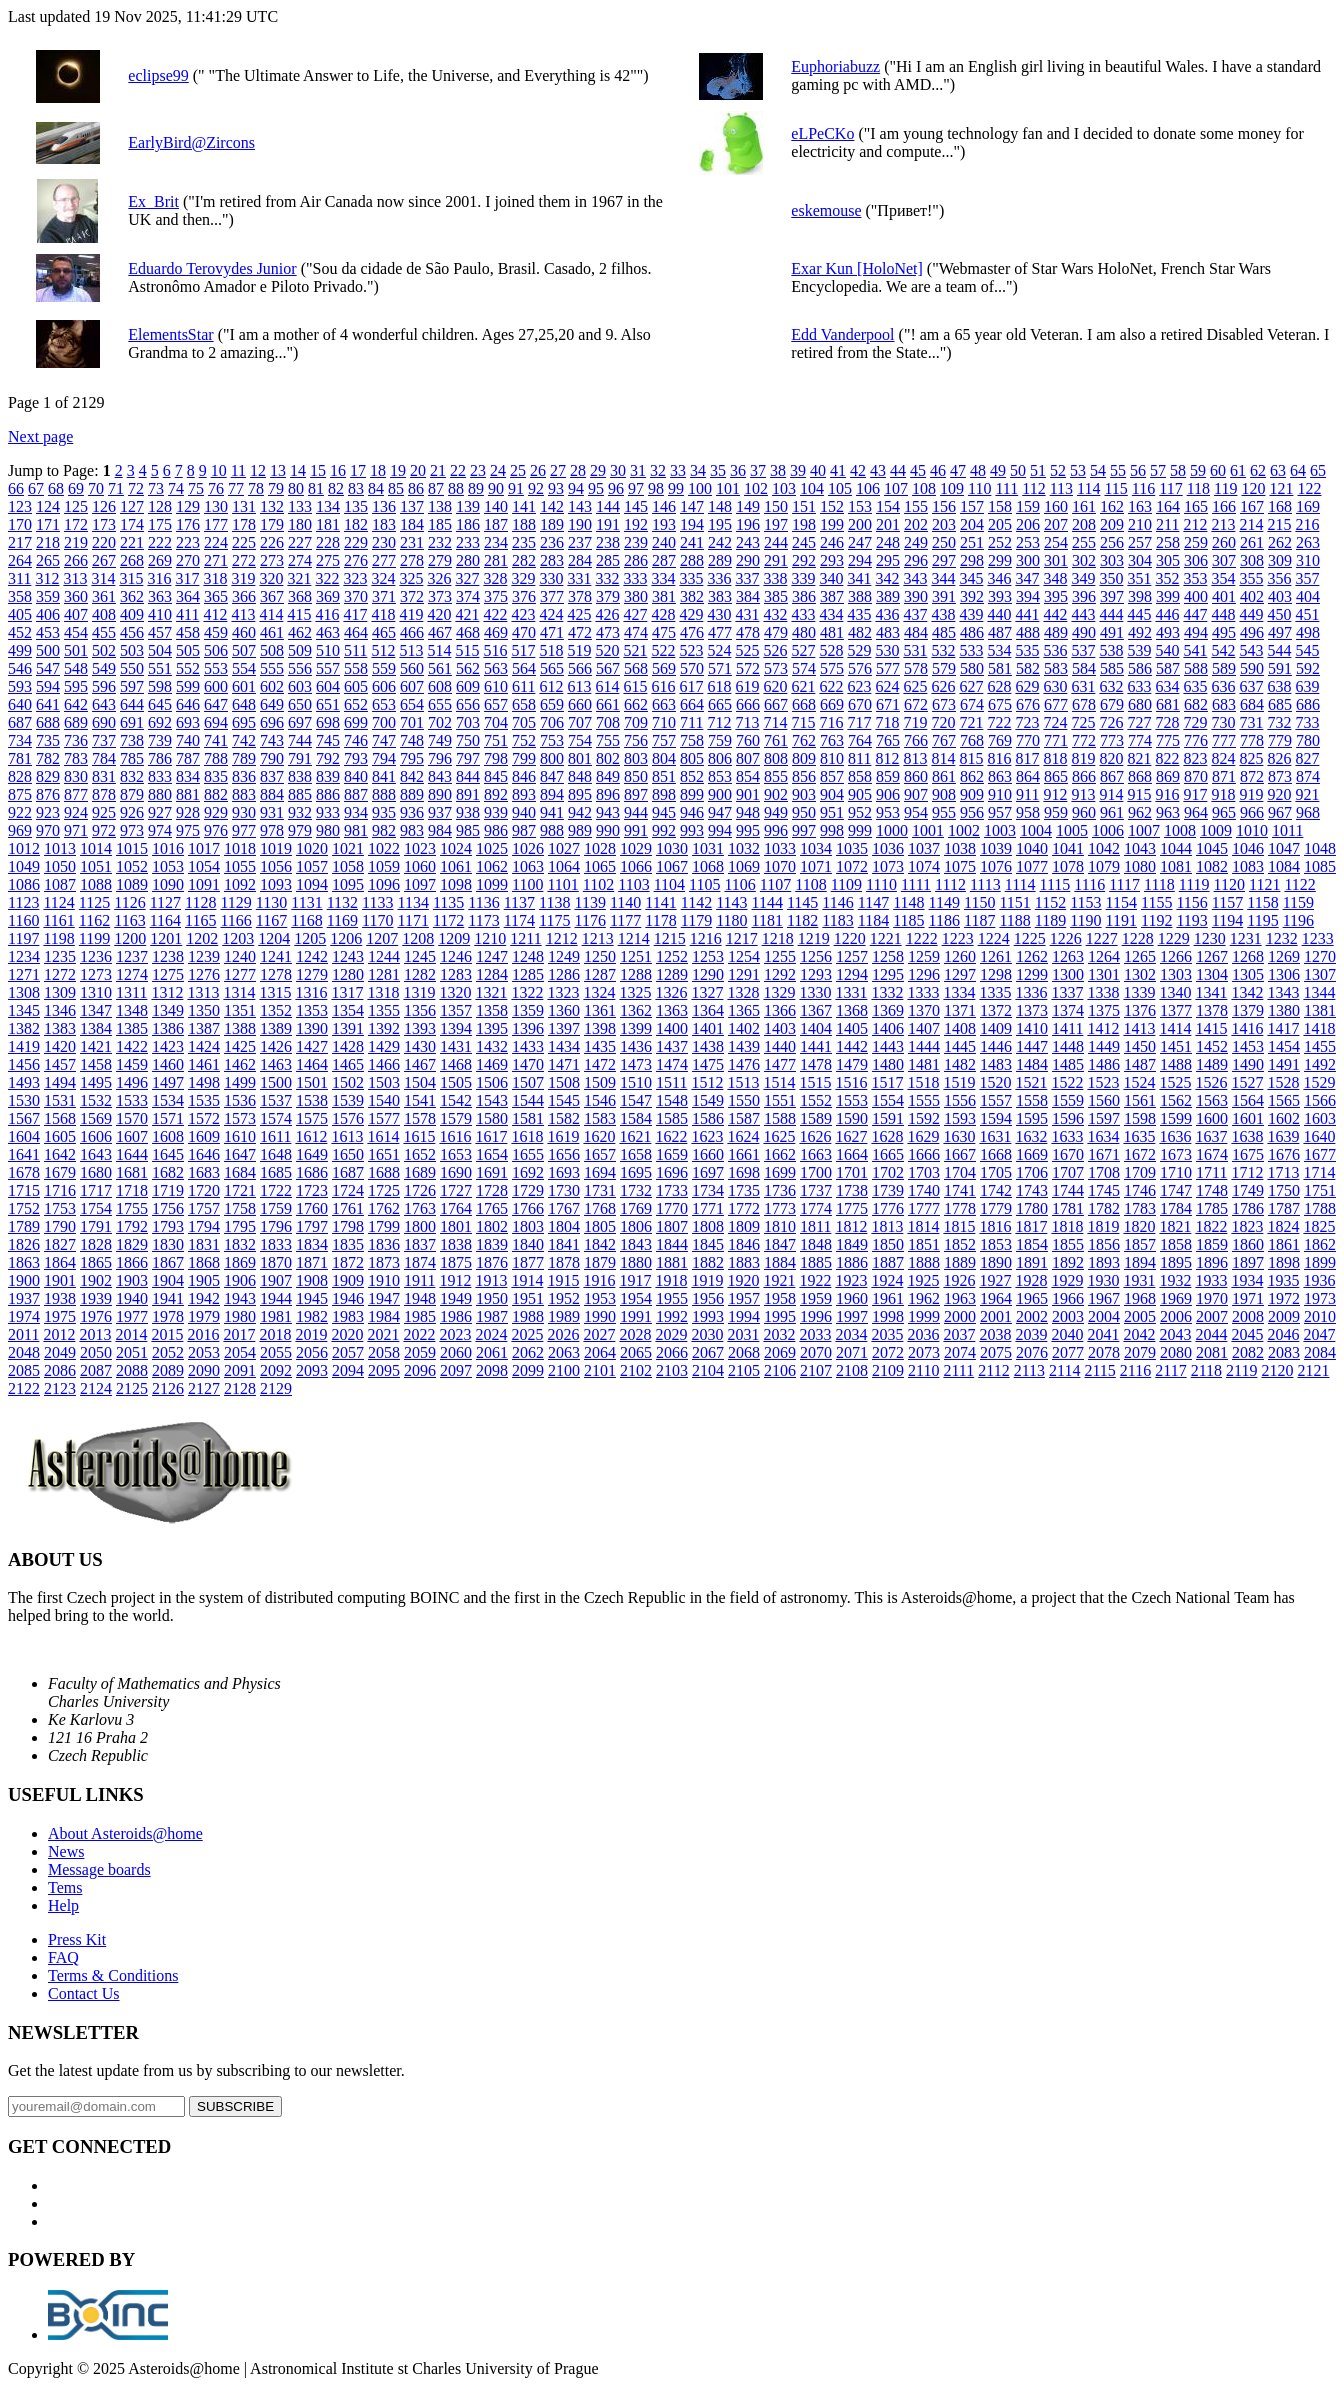 Image resolution: width=1344 pixels, height=2386 pixels. What do you see at coordinates (580, 704) in the screenshot?
I see `660` at bounding box center [580, 704].